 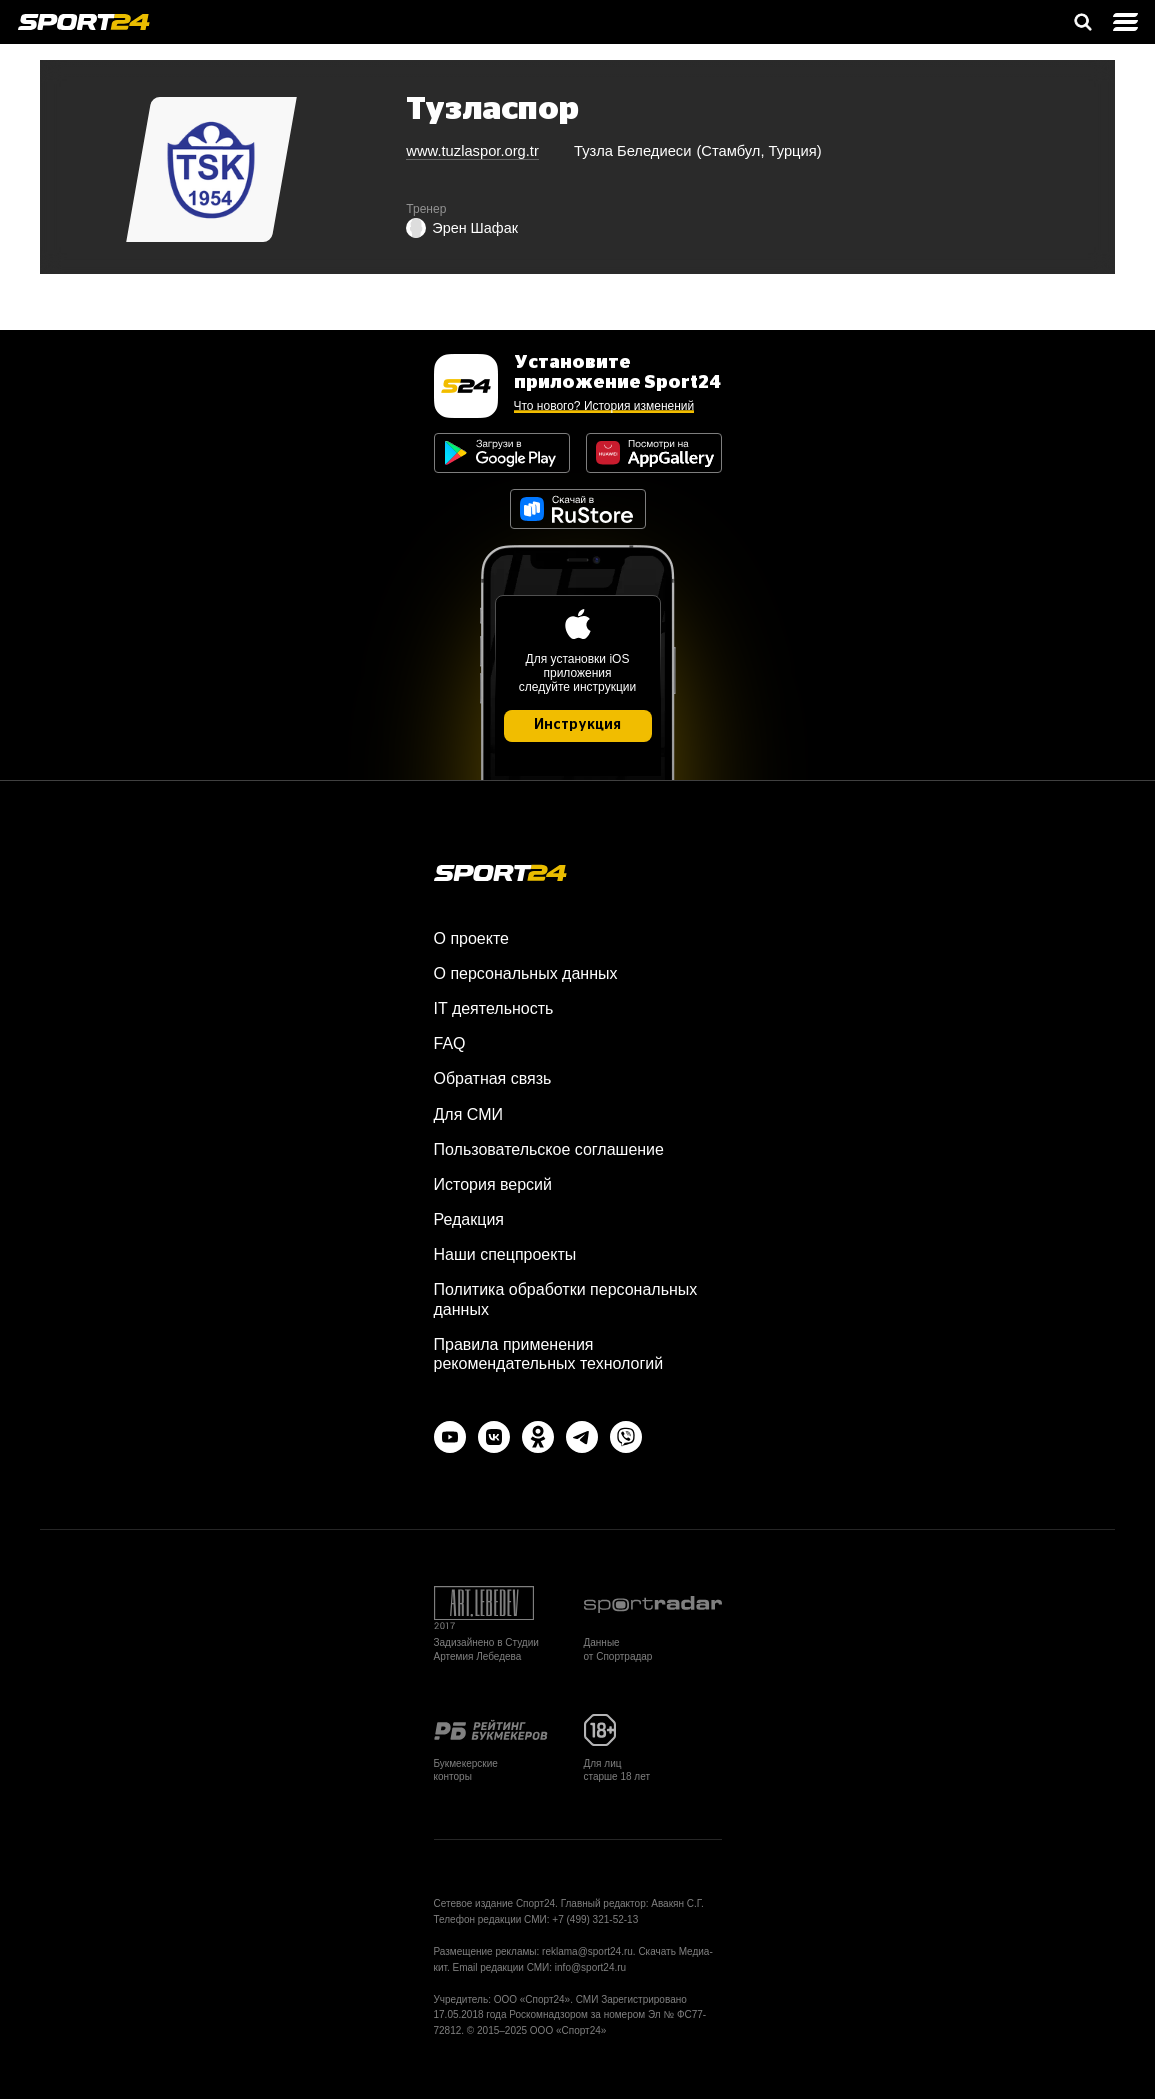 I want to click on Наши спецпроекты, so click(x=505, y=1254).